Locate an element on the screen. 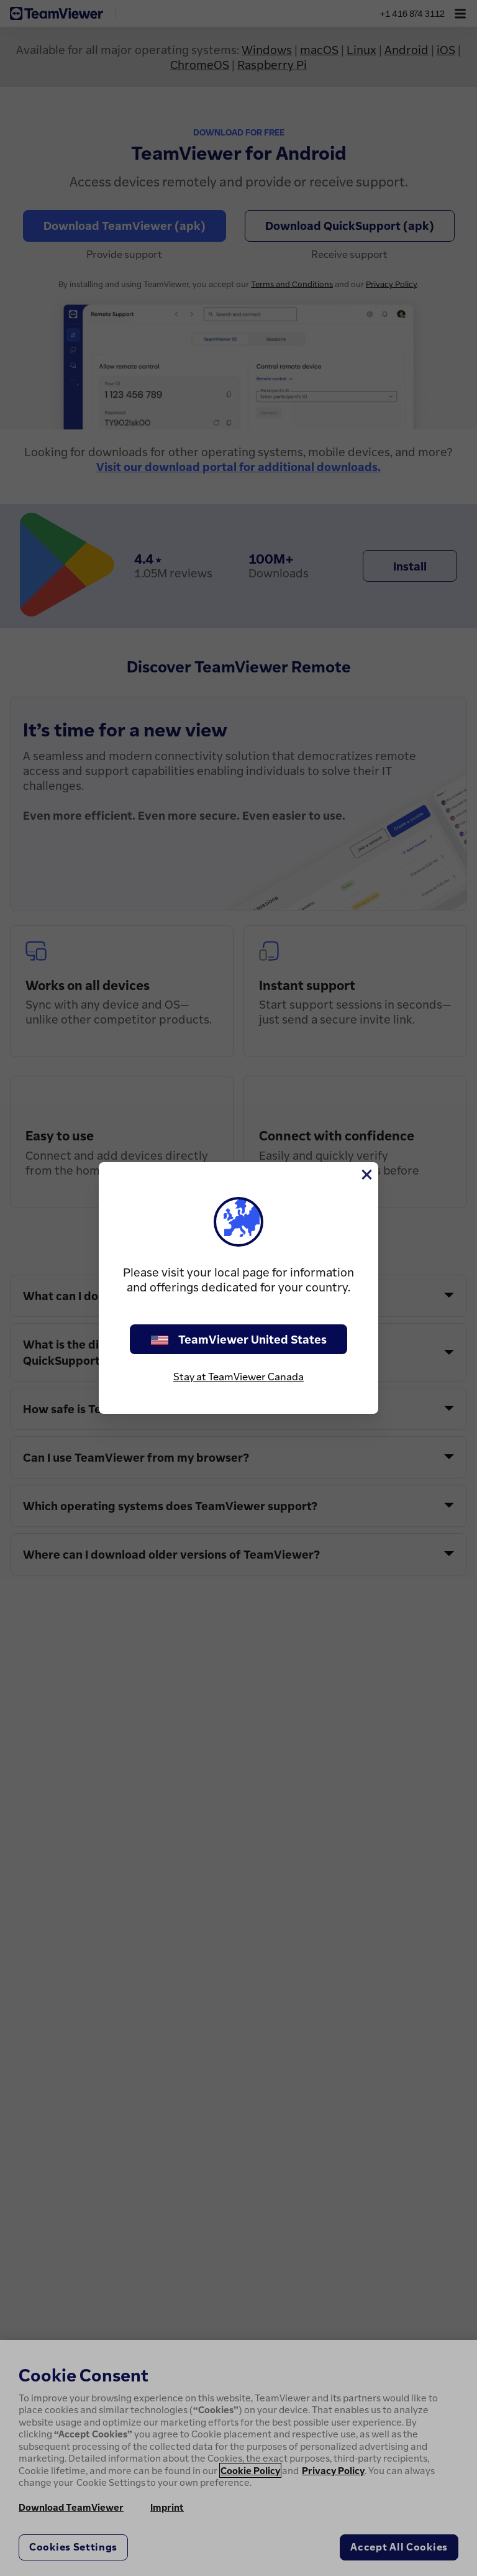 This screenshot has height=2576, width=477. [Close] is located at coordinates (365, 1174).